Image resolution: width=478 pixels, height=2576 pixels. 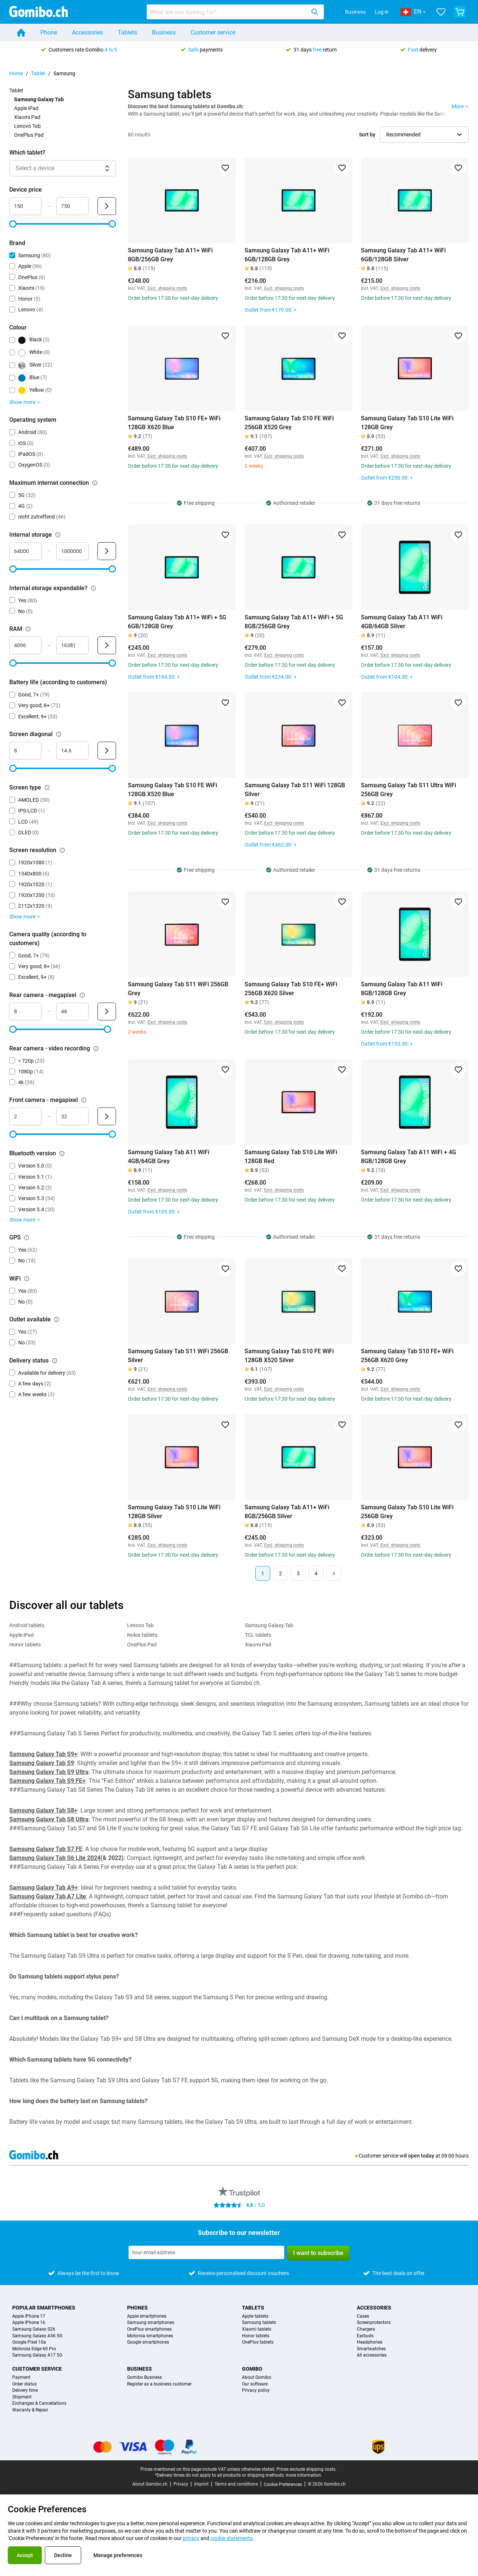 What do you see at coordinates (289, 423) in the screenshot?
I see `Samsung Galaxy Tab S10 FE WiFi 256GB X520 Grey` at bounding box center [289, 423].